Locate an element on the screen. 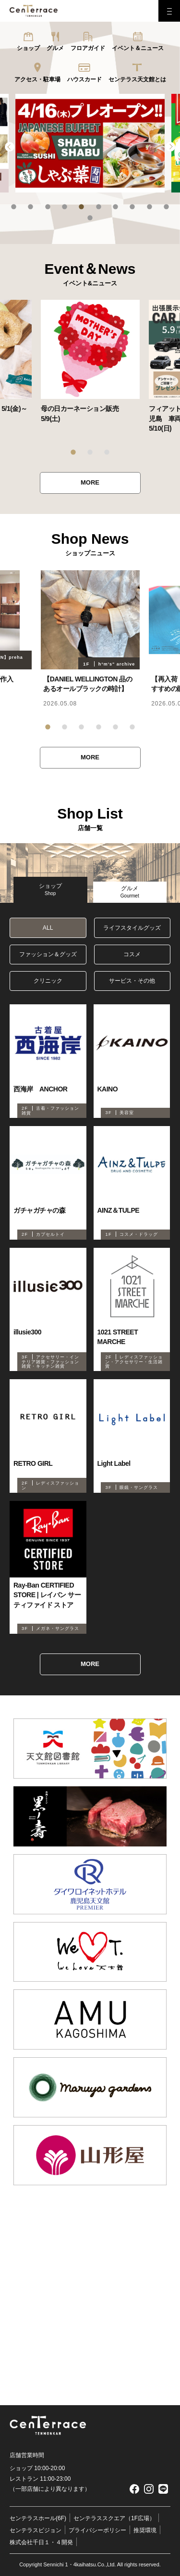 This screenshot has height=2576, width=180. Previous is located at coordinates (9, 147).